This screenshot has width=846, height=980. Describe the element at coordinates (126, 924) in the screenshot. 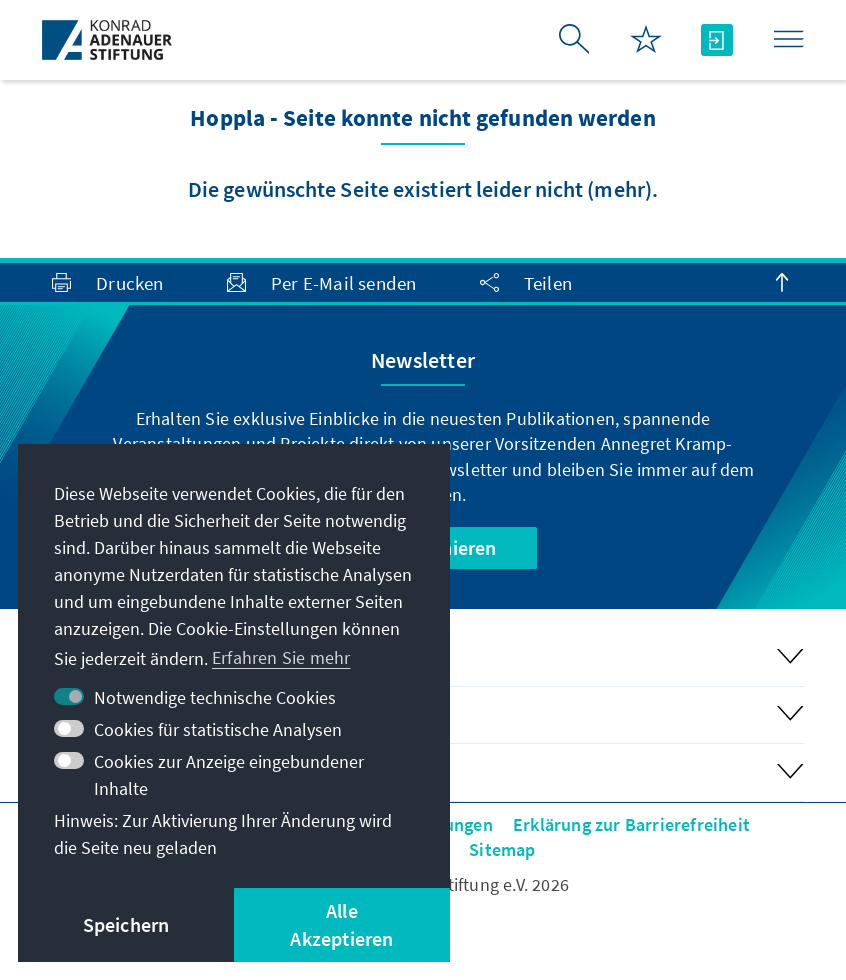

I see `Speichern [button]` at that location.